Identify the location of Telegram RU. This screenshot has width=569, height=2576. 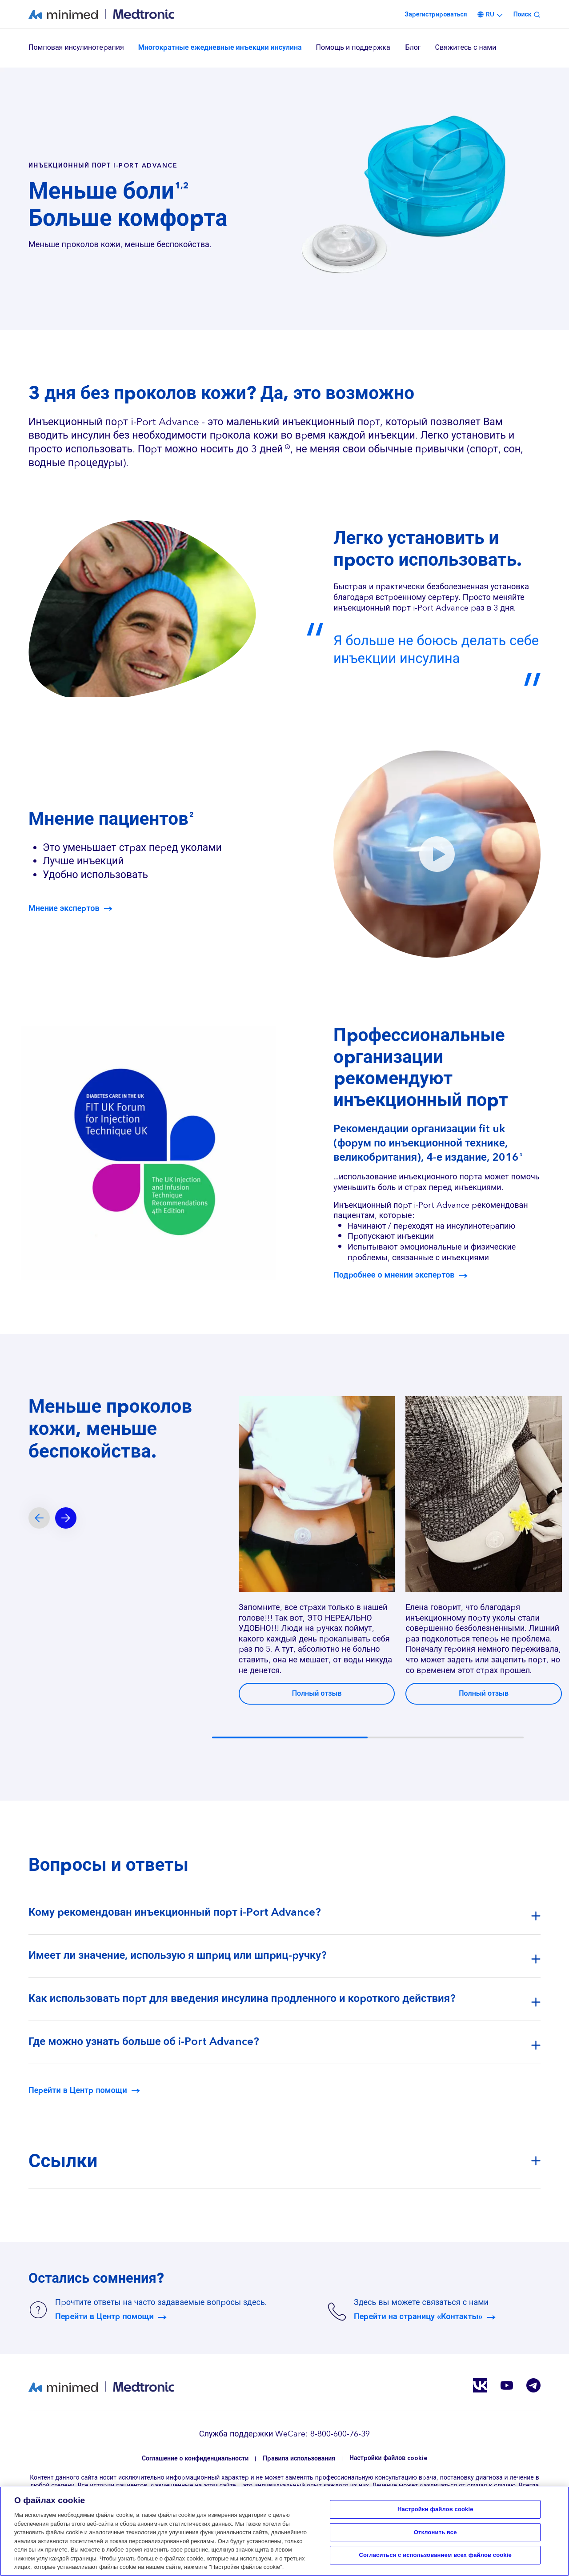
(533, 2385).